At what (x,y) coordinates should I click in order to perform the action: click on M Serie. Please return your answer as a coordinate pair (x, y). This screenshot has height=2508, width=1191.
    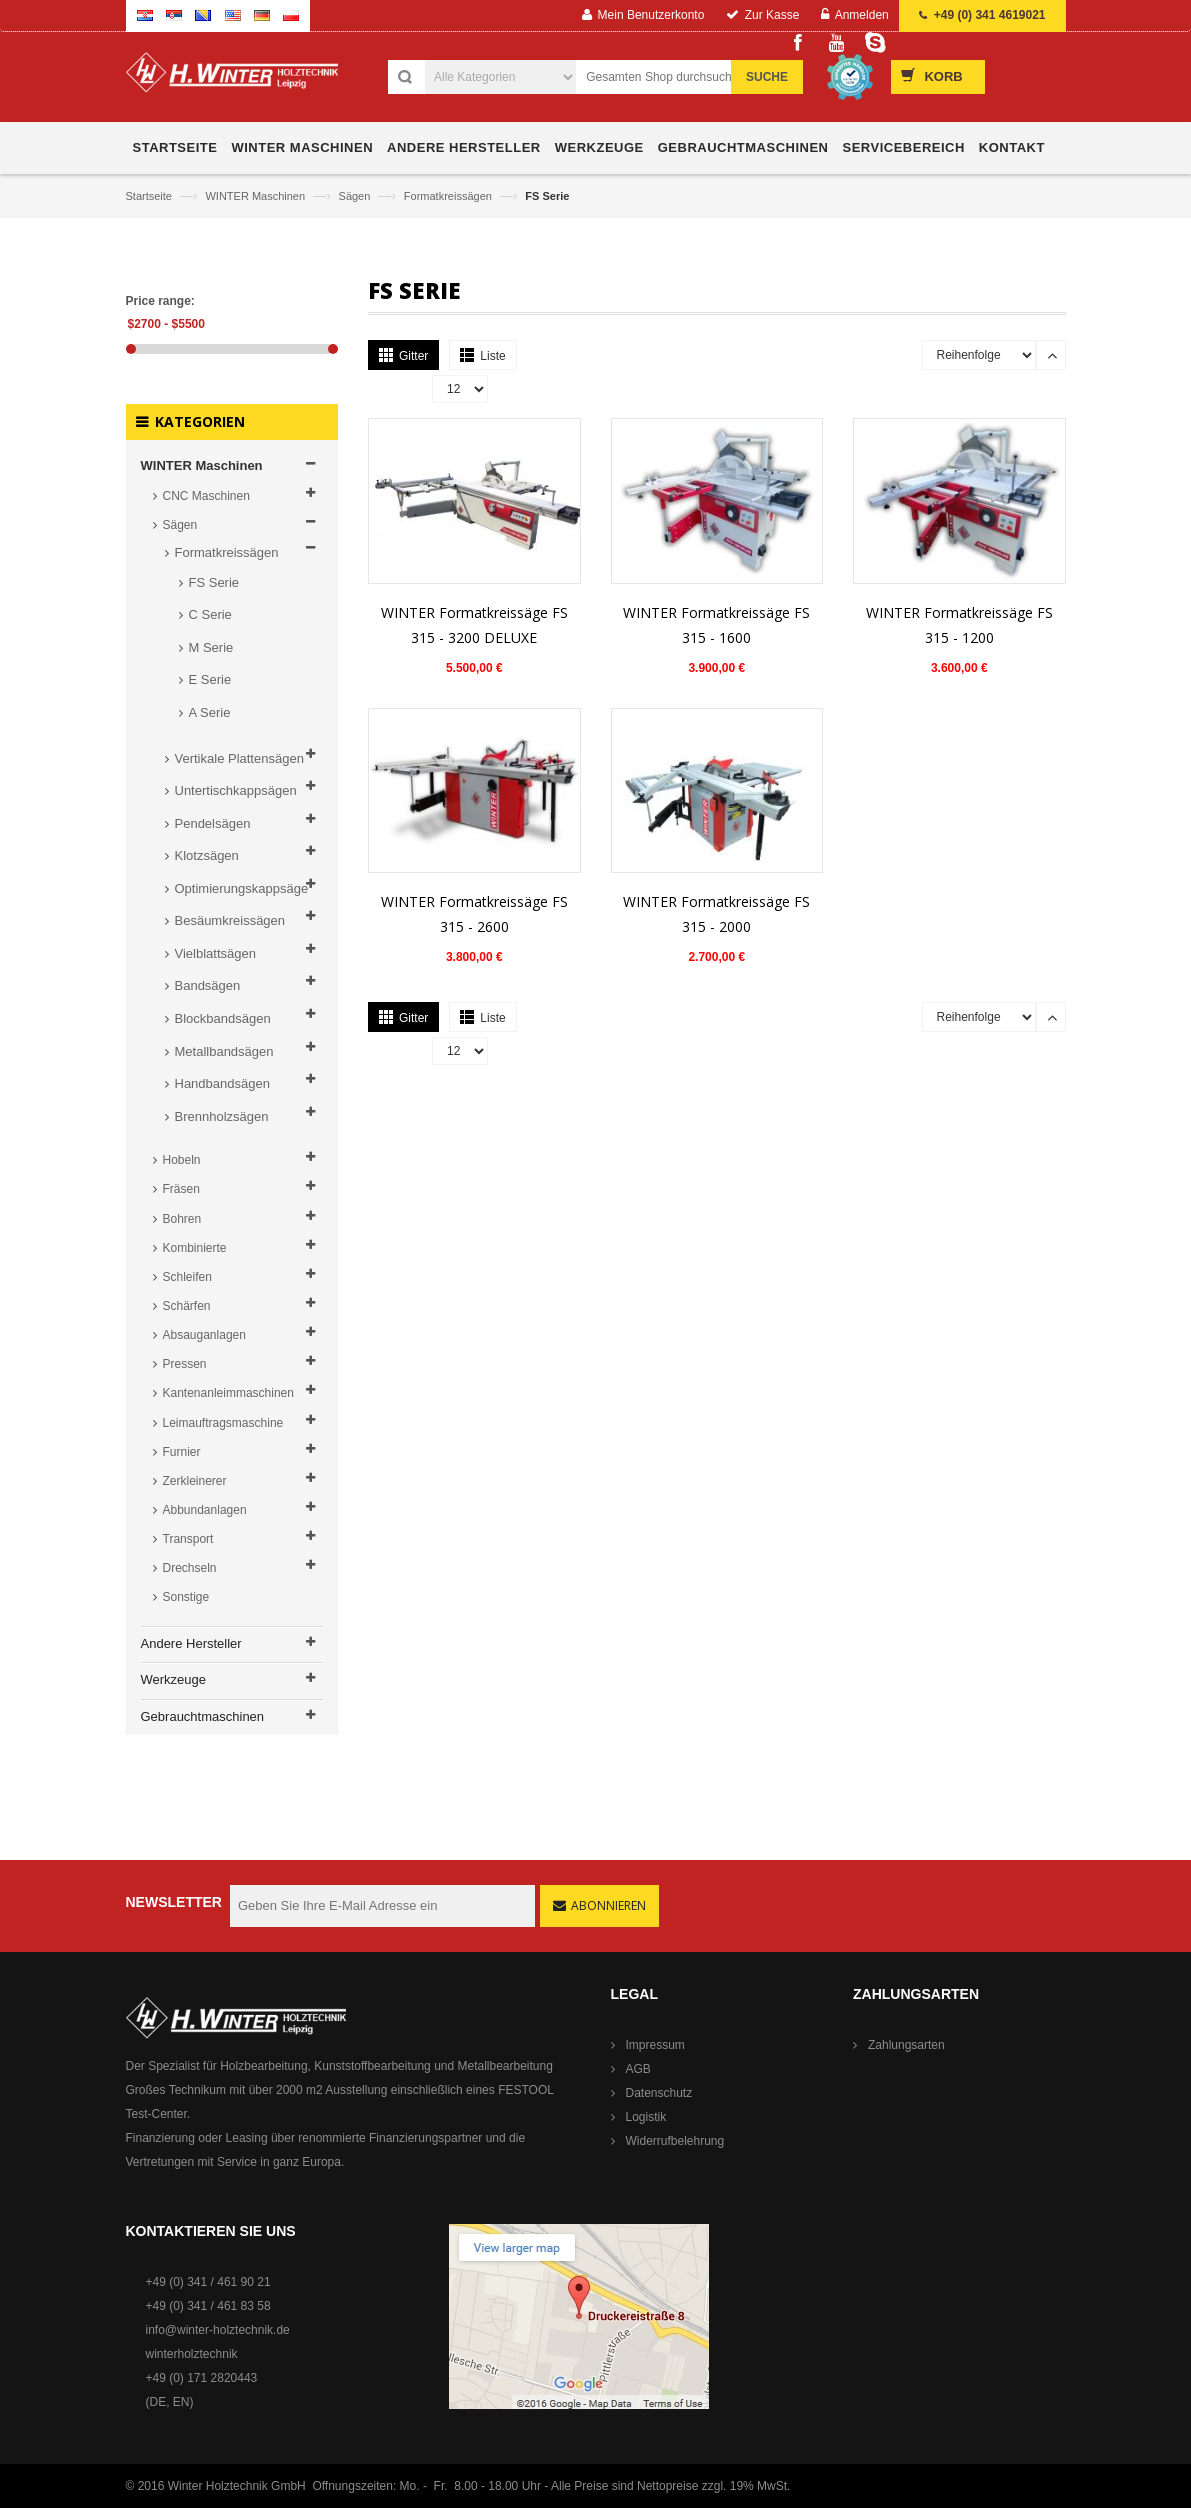
    Looking at the image, I should click on (211, 647).